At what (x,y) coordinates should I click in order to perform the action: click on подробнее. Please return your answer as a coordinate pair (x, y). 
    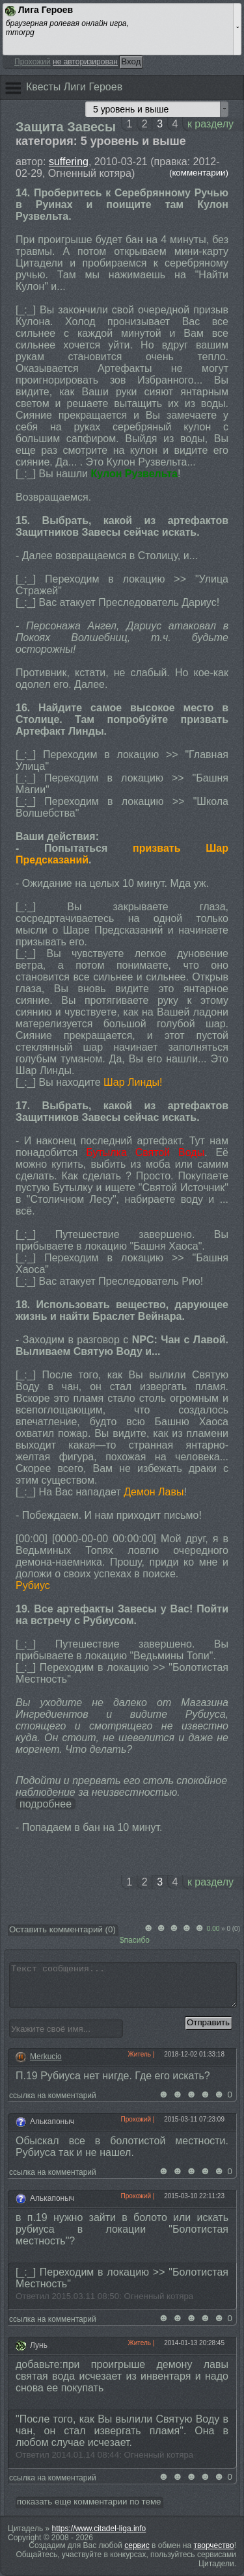
    Looking at the image, I should click on (46, 1803).